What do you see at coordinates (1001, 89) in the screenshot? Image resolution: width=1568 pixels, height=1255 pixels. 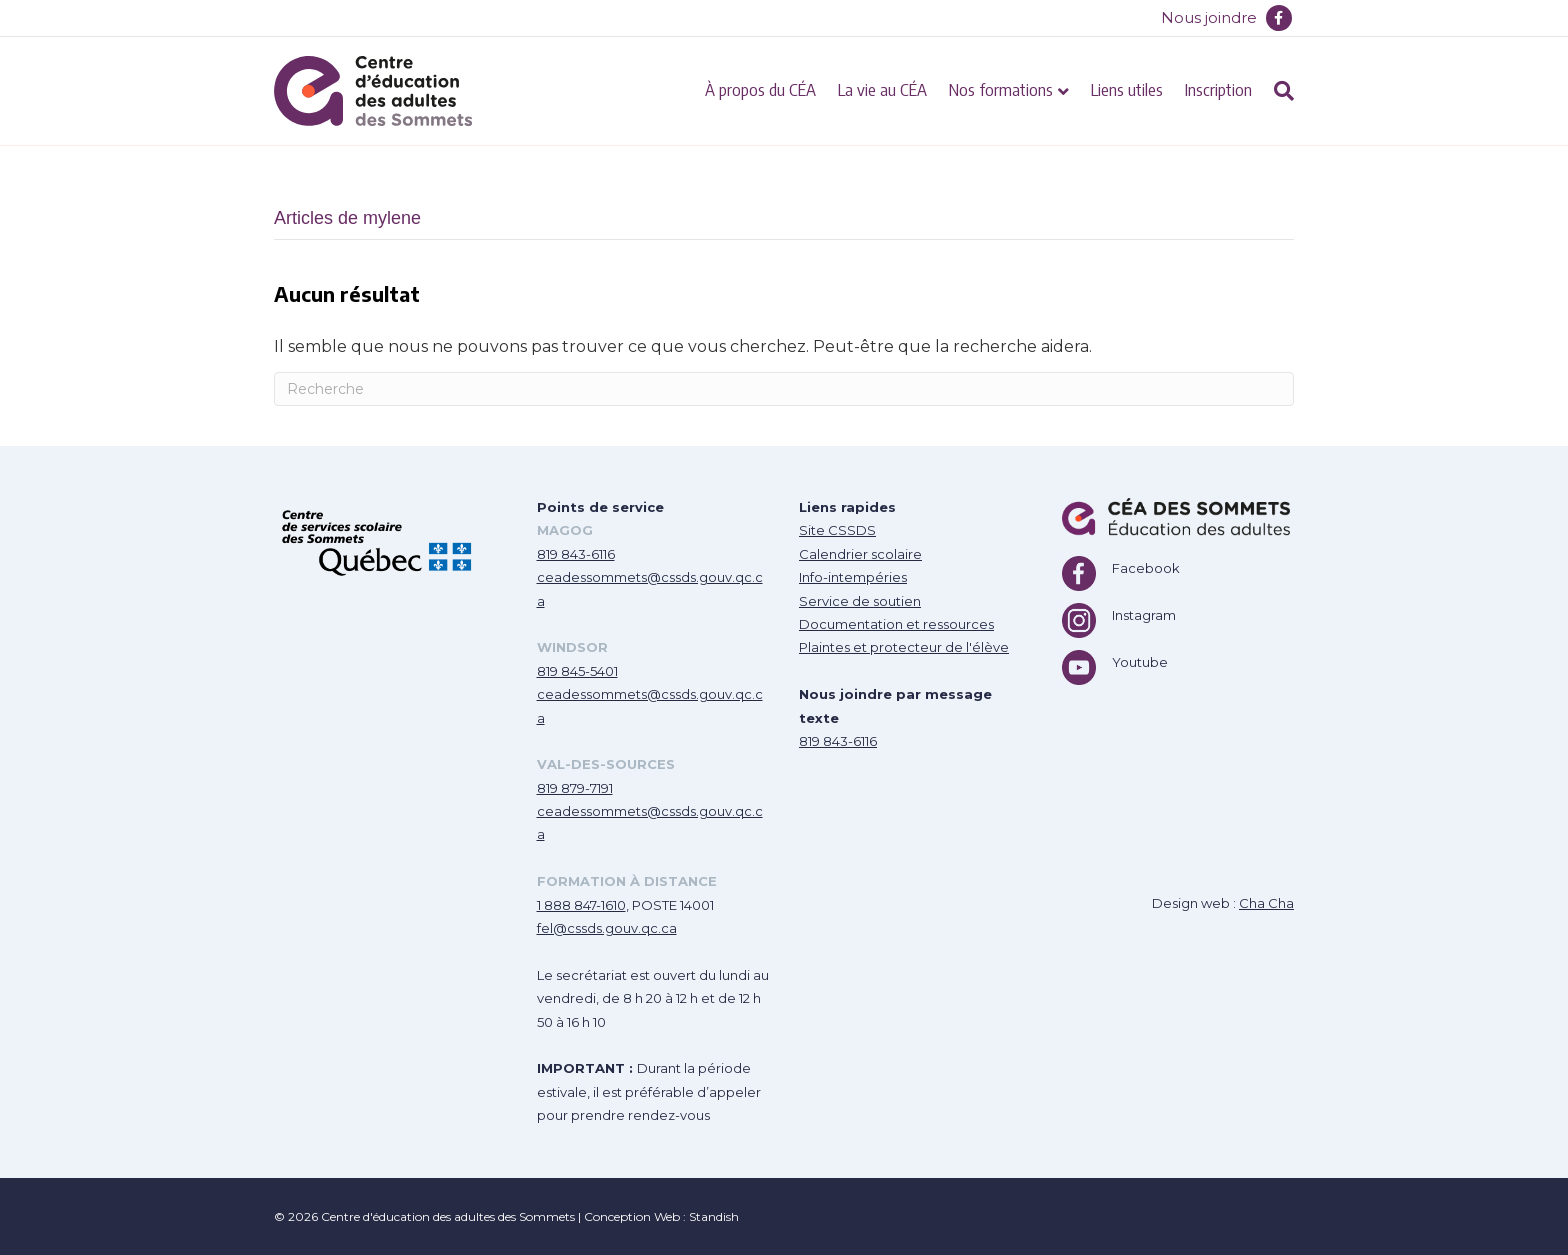 I see `Nos formations` at bounding box center [1001, 89].